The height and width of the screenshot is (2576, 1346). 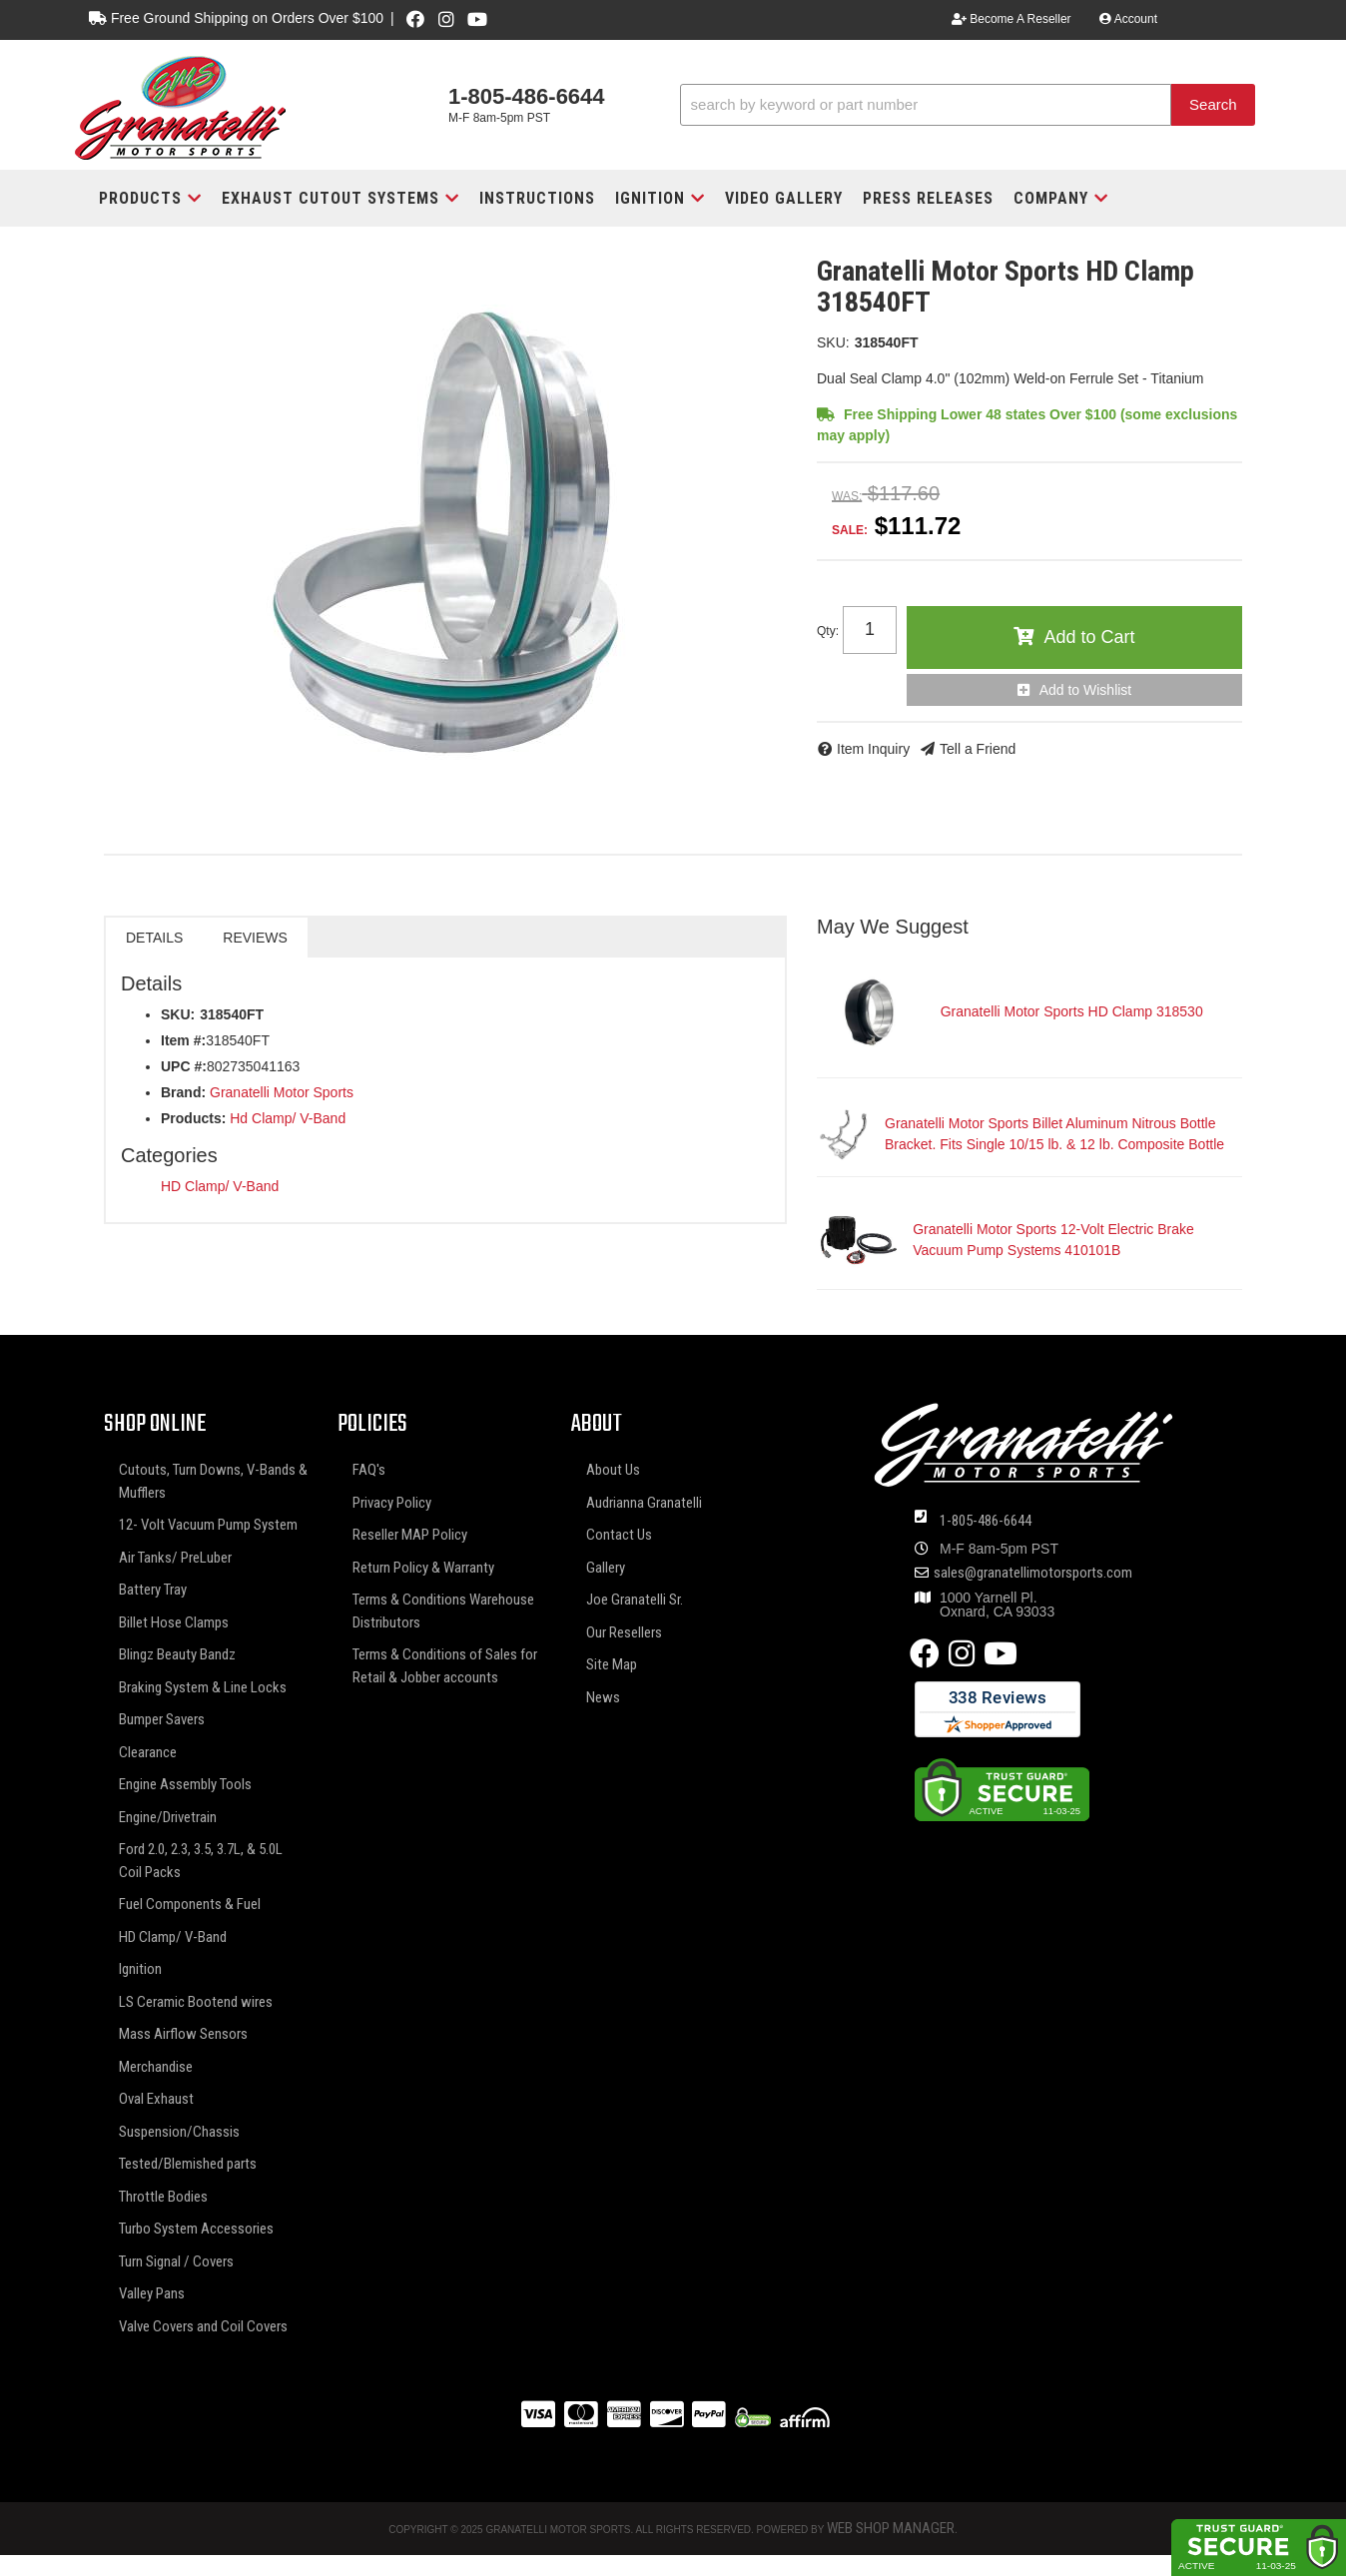 I want to click on 1-805-486-6644, so click(x=985, y=1521).